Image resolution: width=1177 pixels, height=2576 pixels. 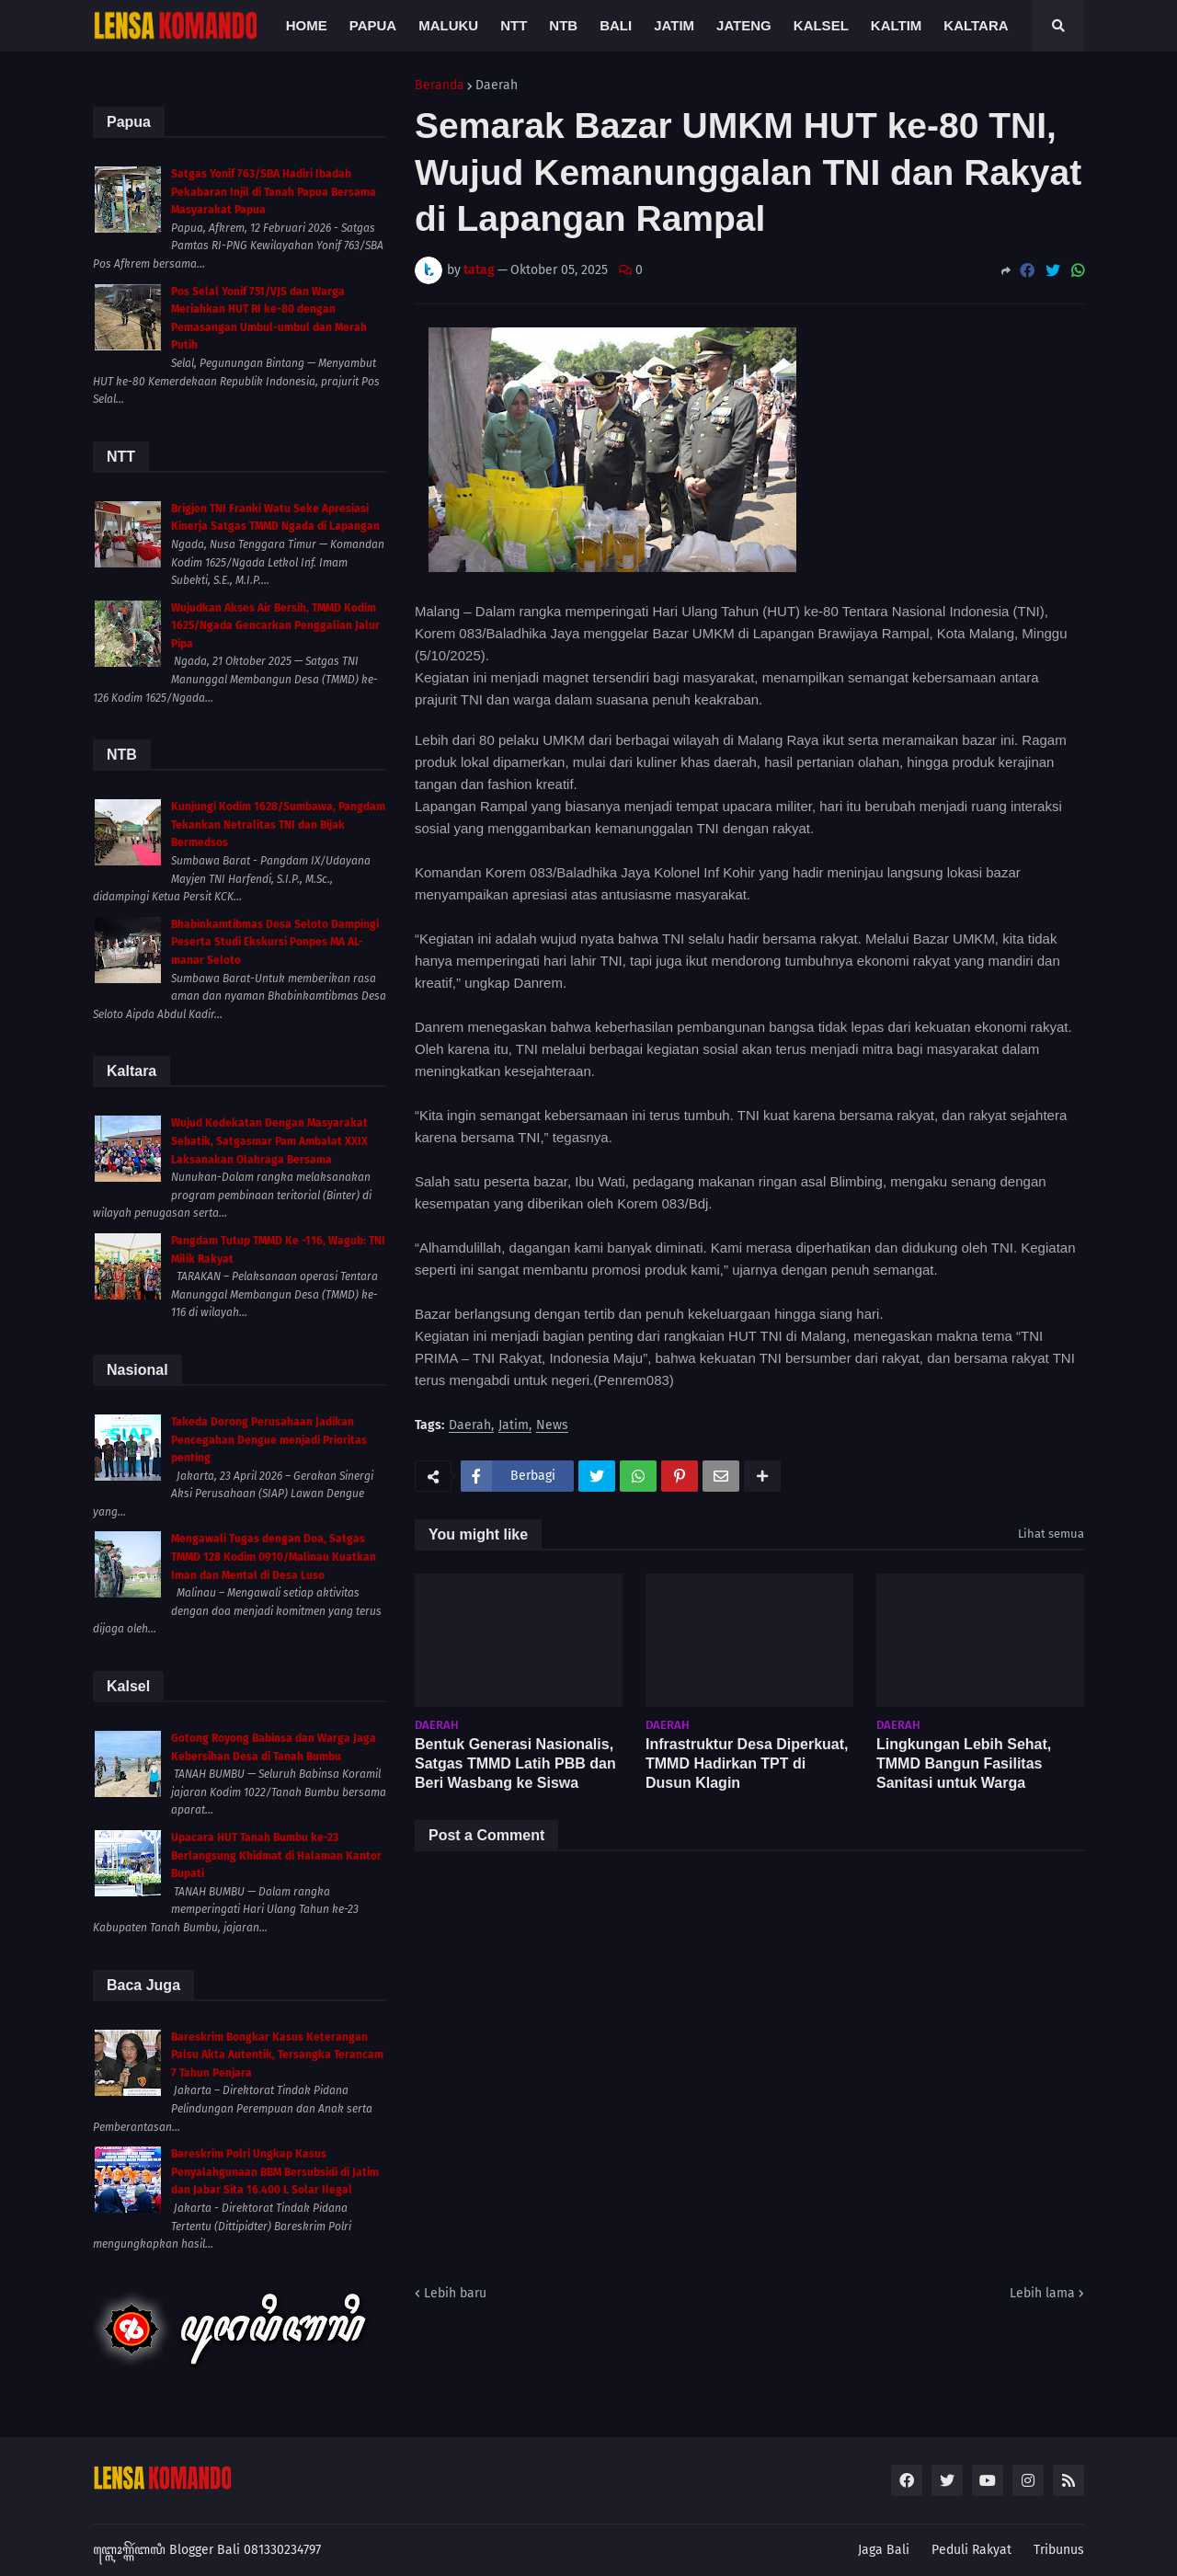 What do you see at coordinates (747, 1763) in the screenshot?
I see `Infrastruktur Desa Diperkuat, TMMD Hadirkan TPT di Dusun Klagin` at bounding box center [747, 1763].